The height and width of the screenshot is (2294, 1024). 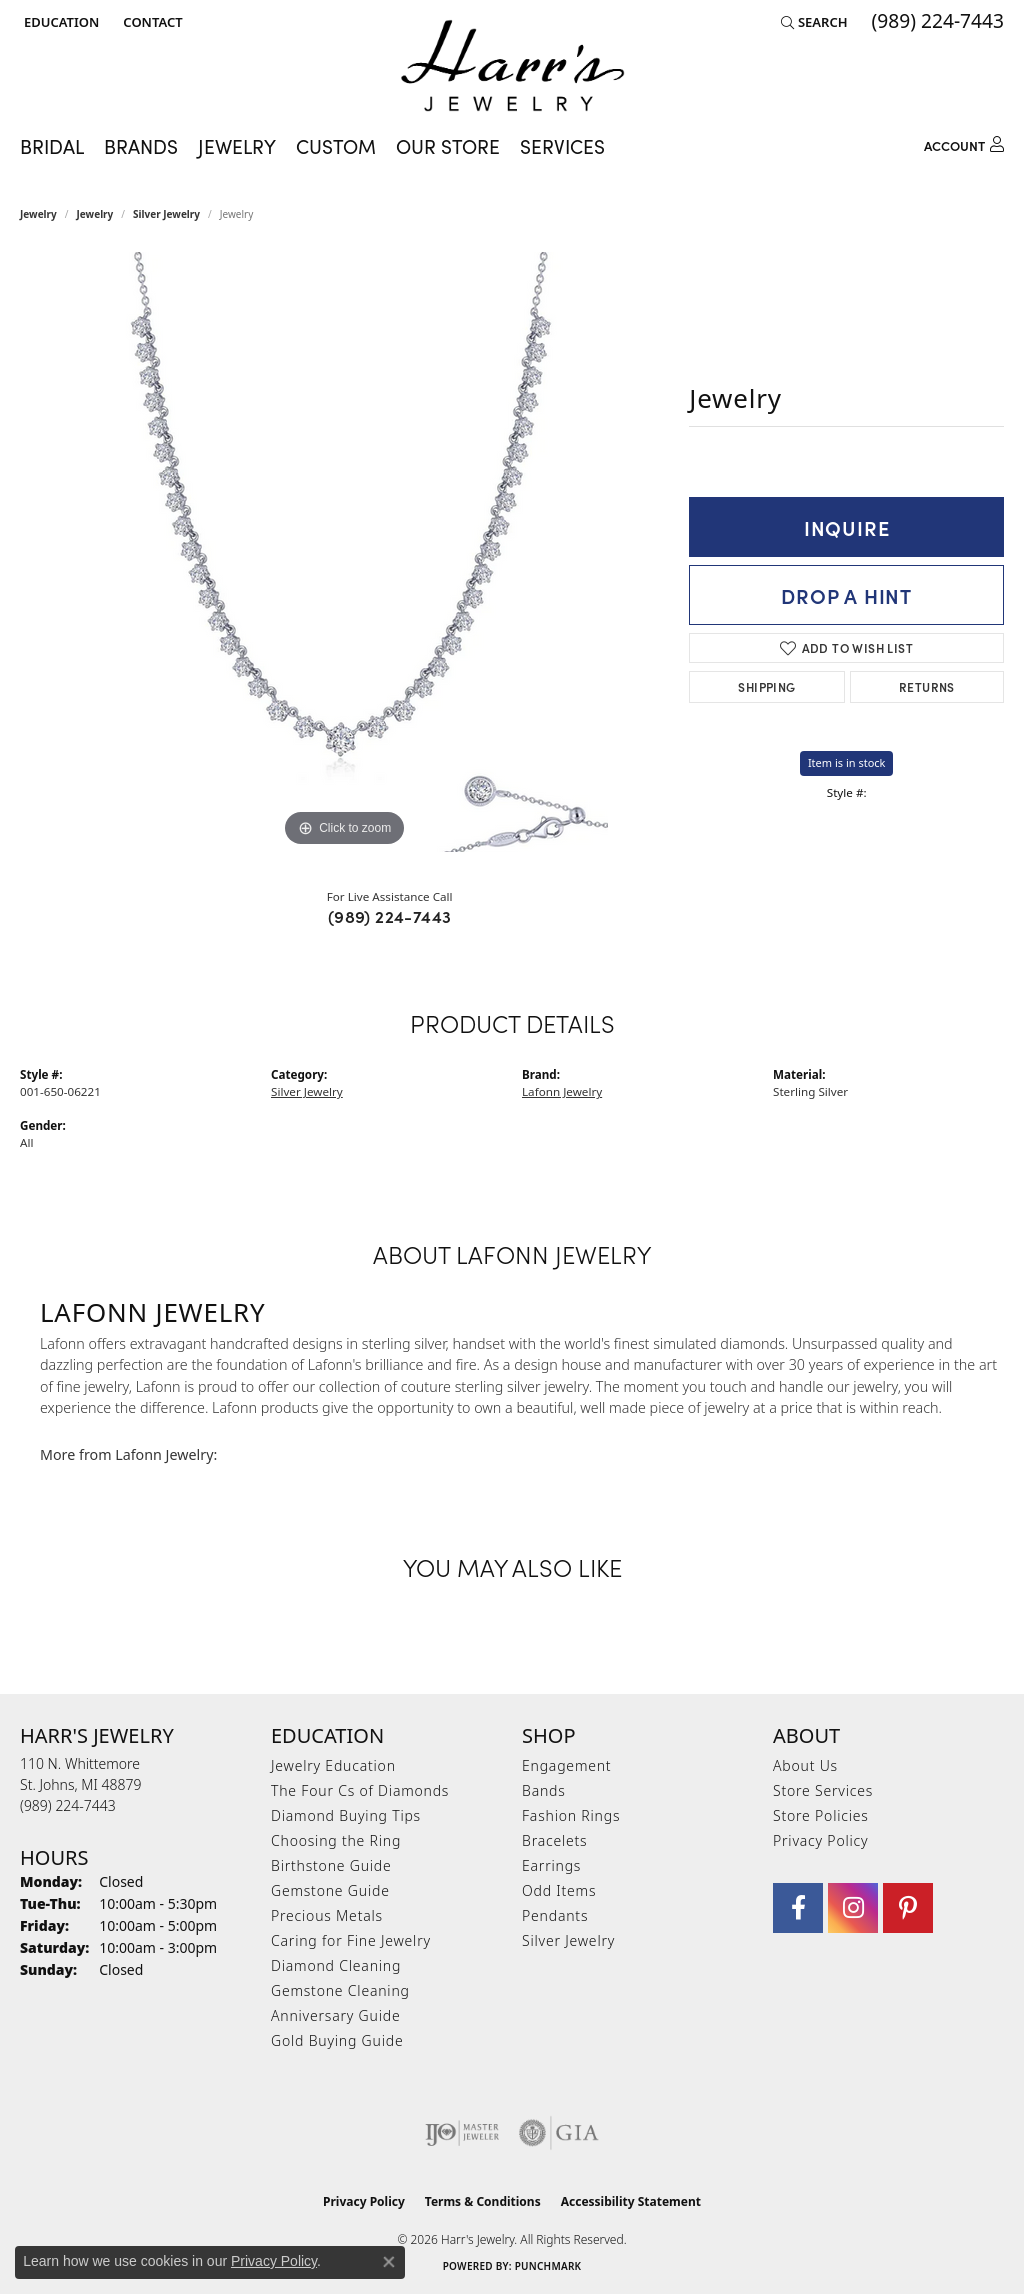 What do you see at coordinates (820, 1840) in the screenshot?
I see `Privacy Policy` at bounding box center [820, 1840].